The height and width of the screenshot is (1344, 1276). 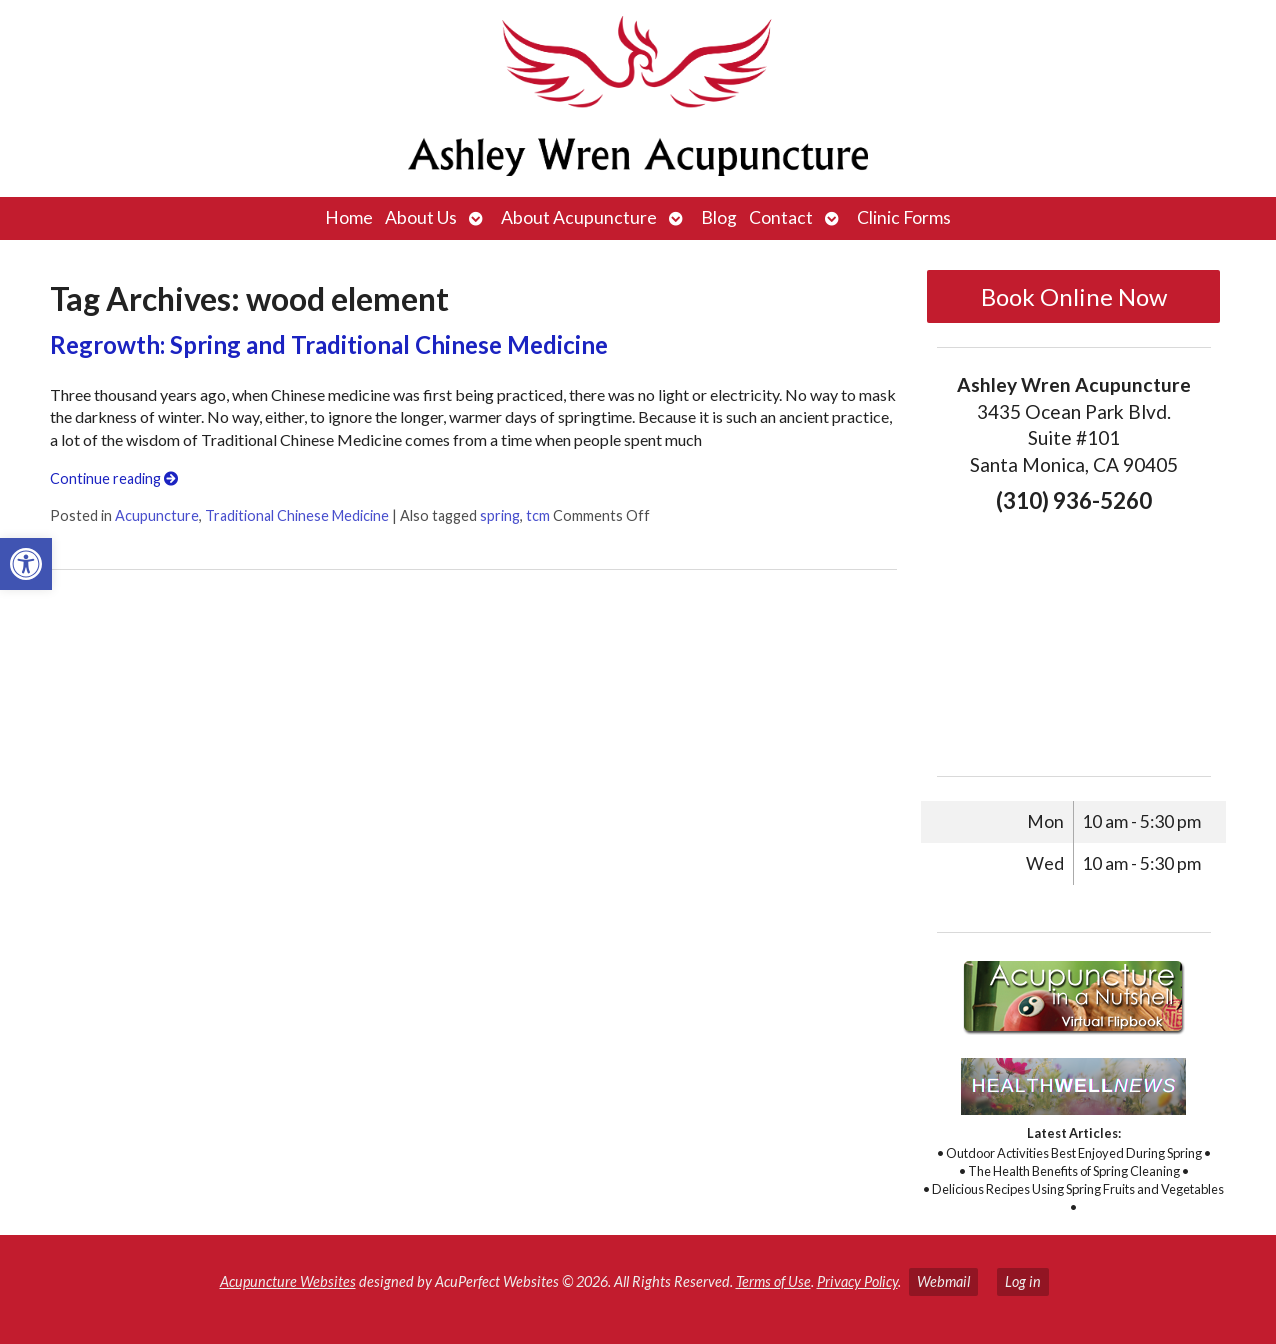 I want to click on [button], so click(x=26, y=564).